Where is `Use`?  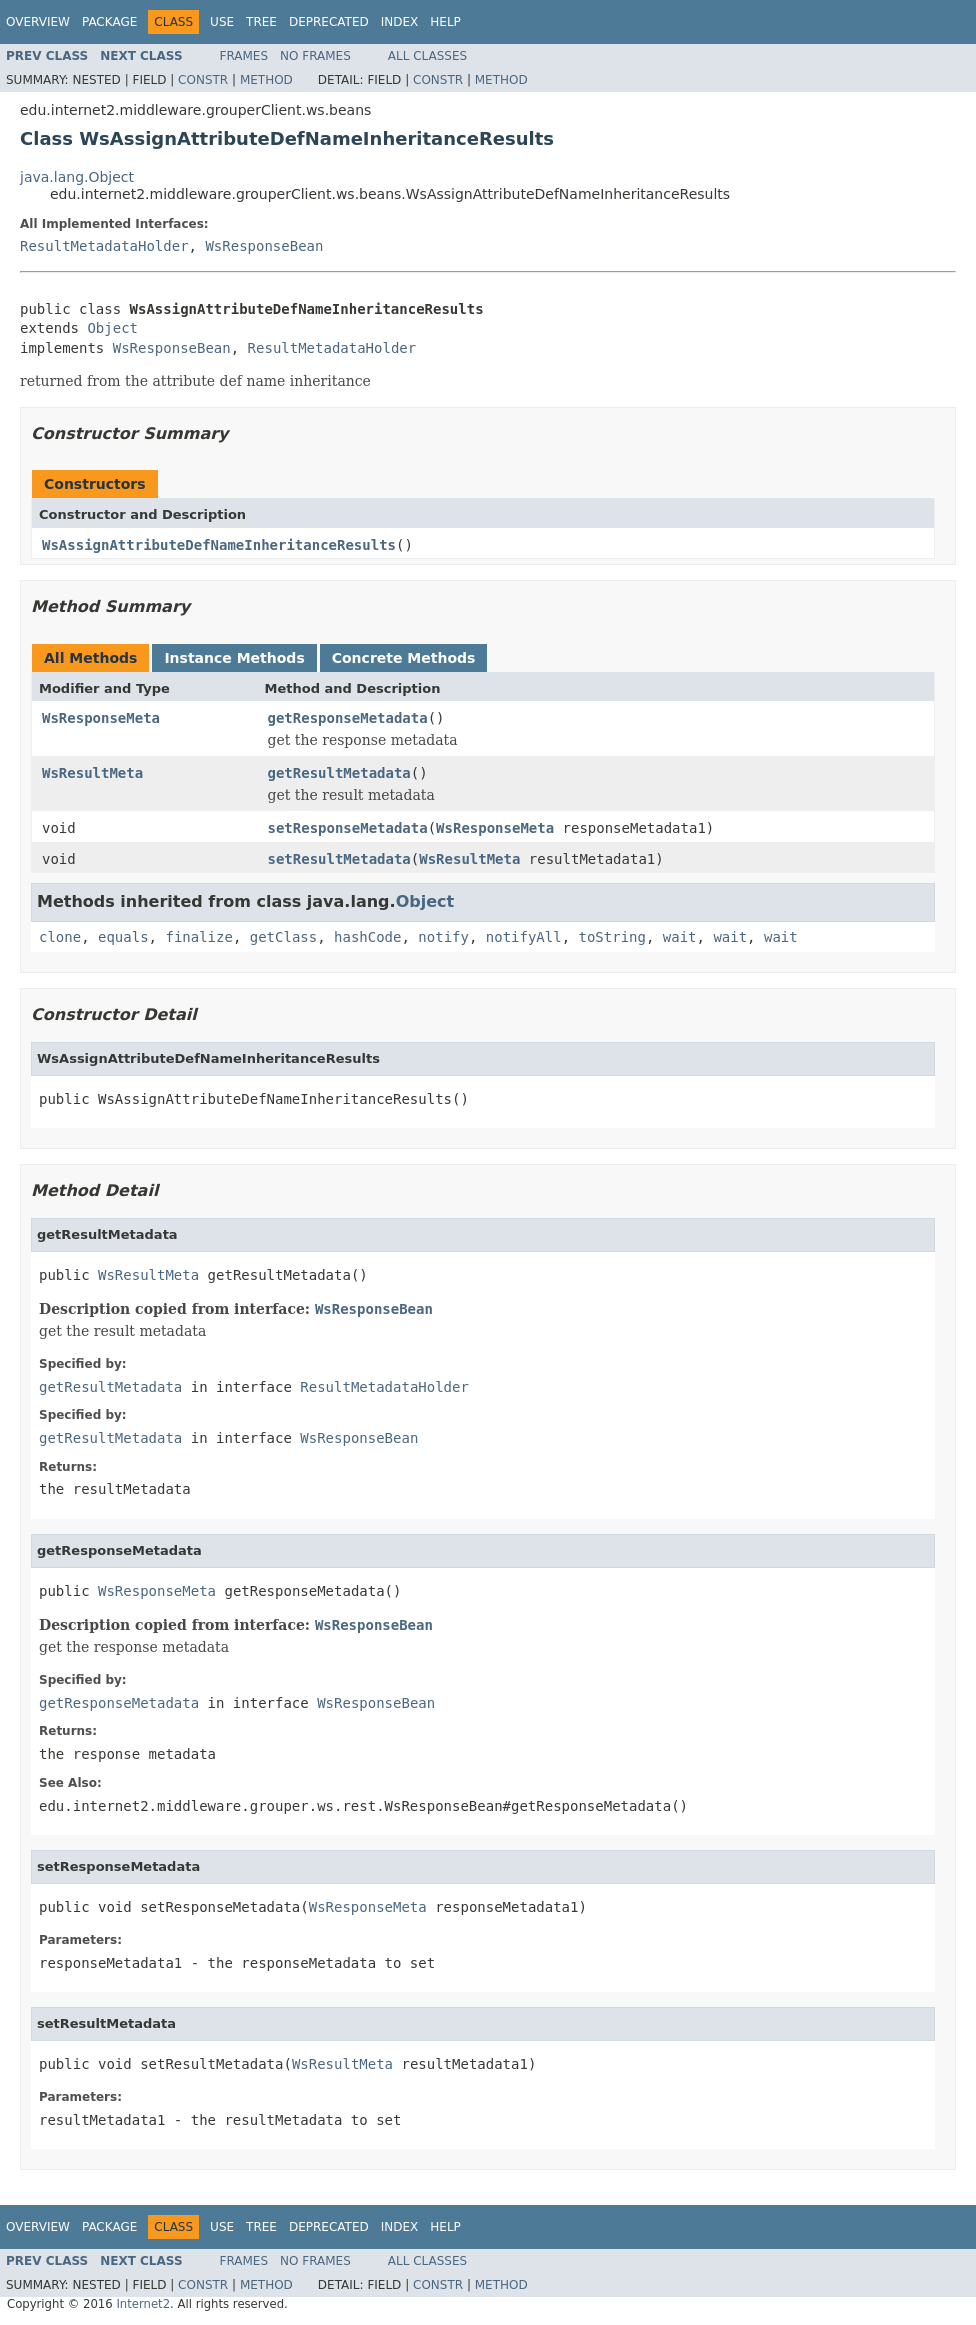
Use is located at coordinates (222, 22).